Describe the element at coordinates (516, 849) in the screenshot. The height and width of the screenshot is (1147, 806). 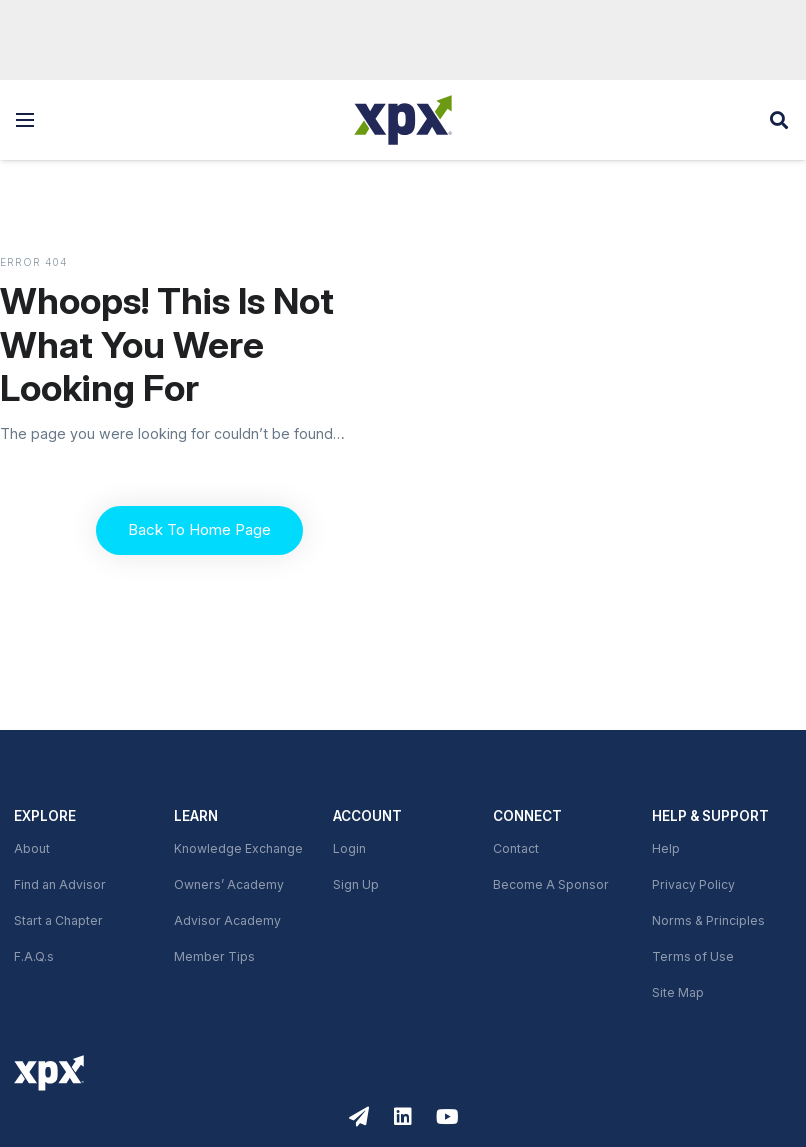
I see `Contact` at that location.